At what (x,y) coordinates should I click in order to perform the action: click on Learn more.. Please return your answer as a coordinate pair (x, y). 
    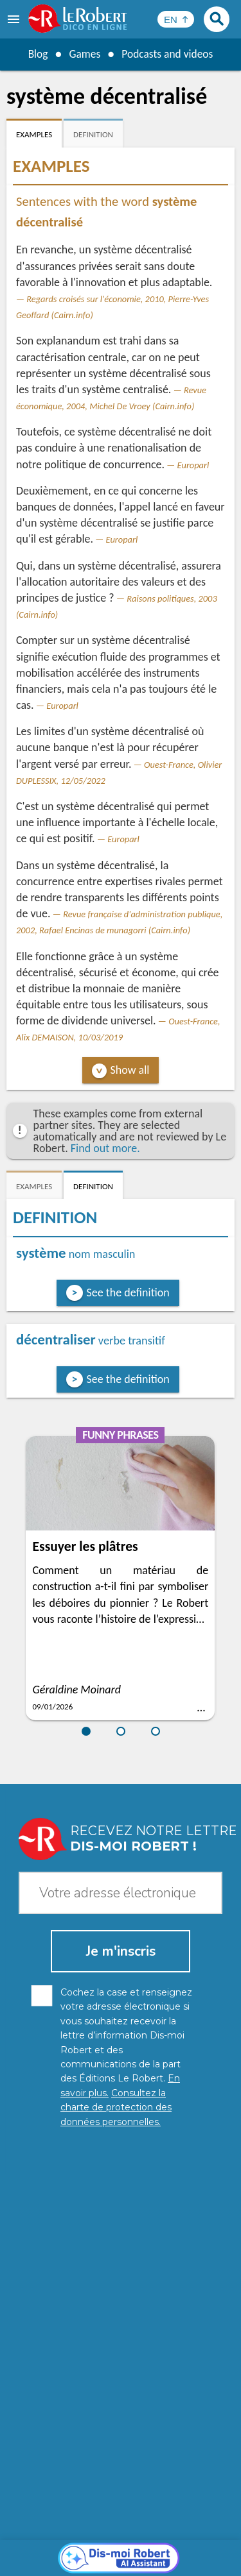
    Looking at the image, I should click on (195, 2518).